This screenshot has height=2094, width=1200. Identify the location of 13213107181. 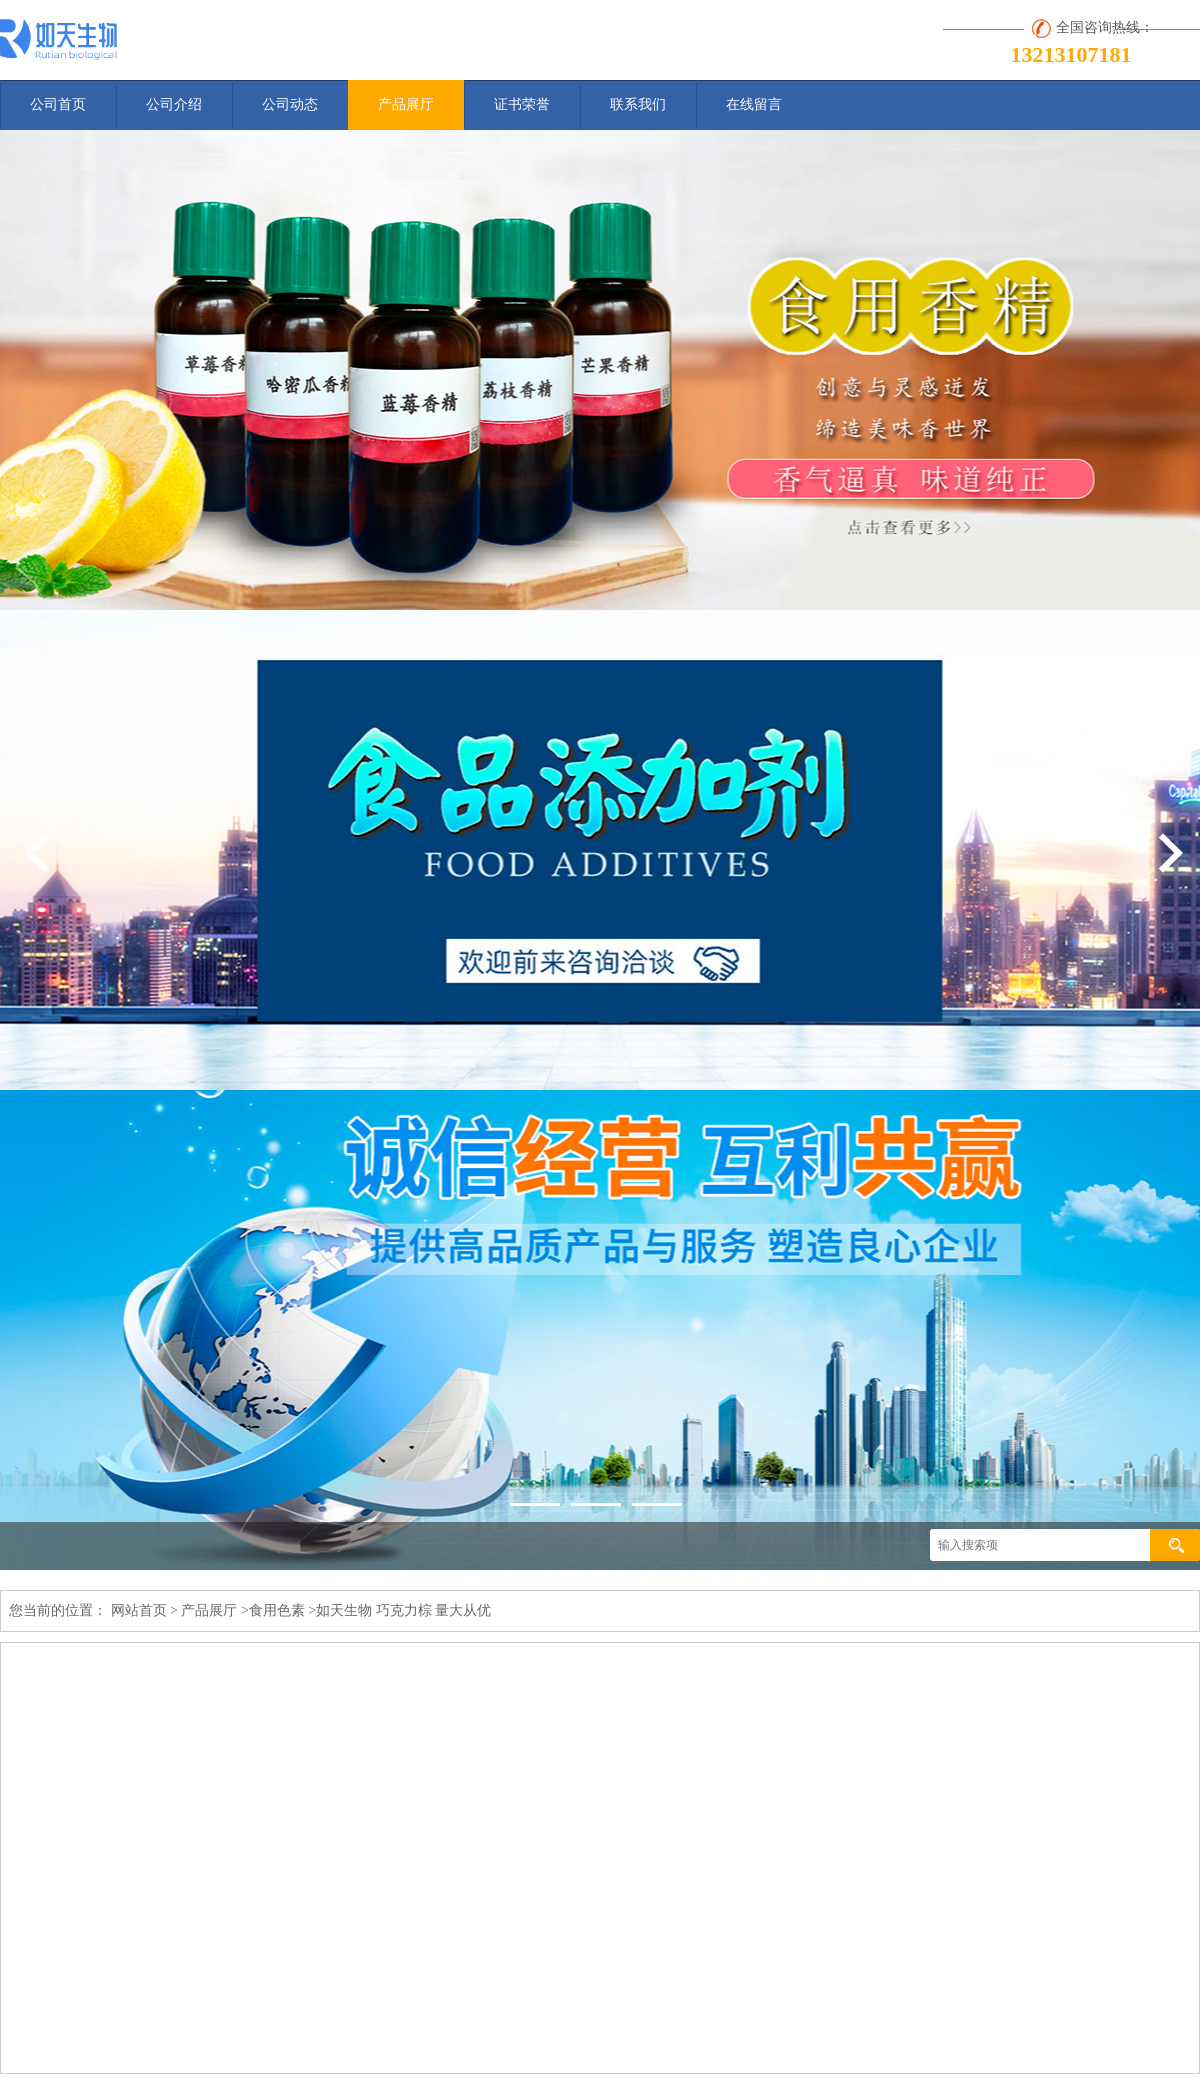
(1071, 54).